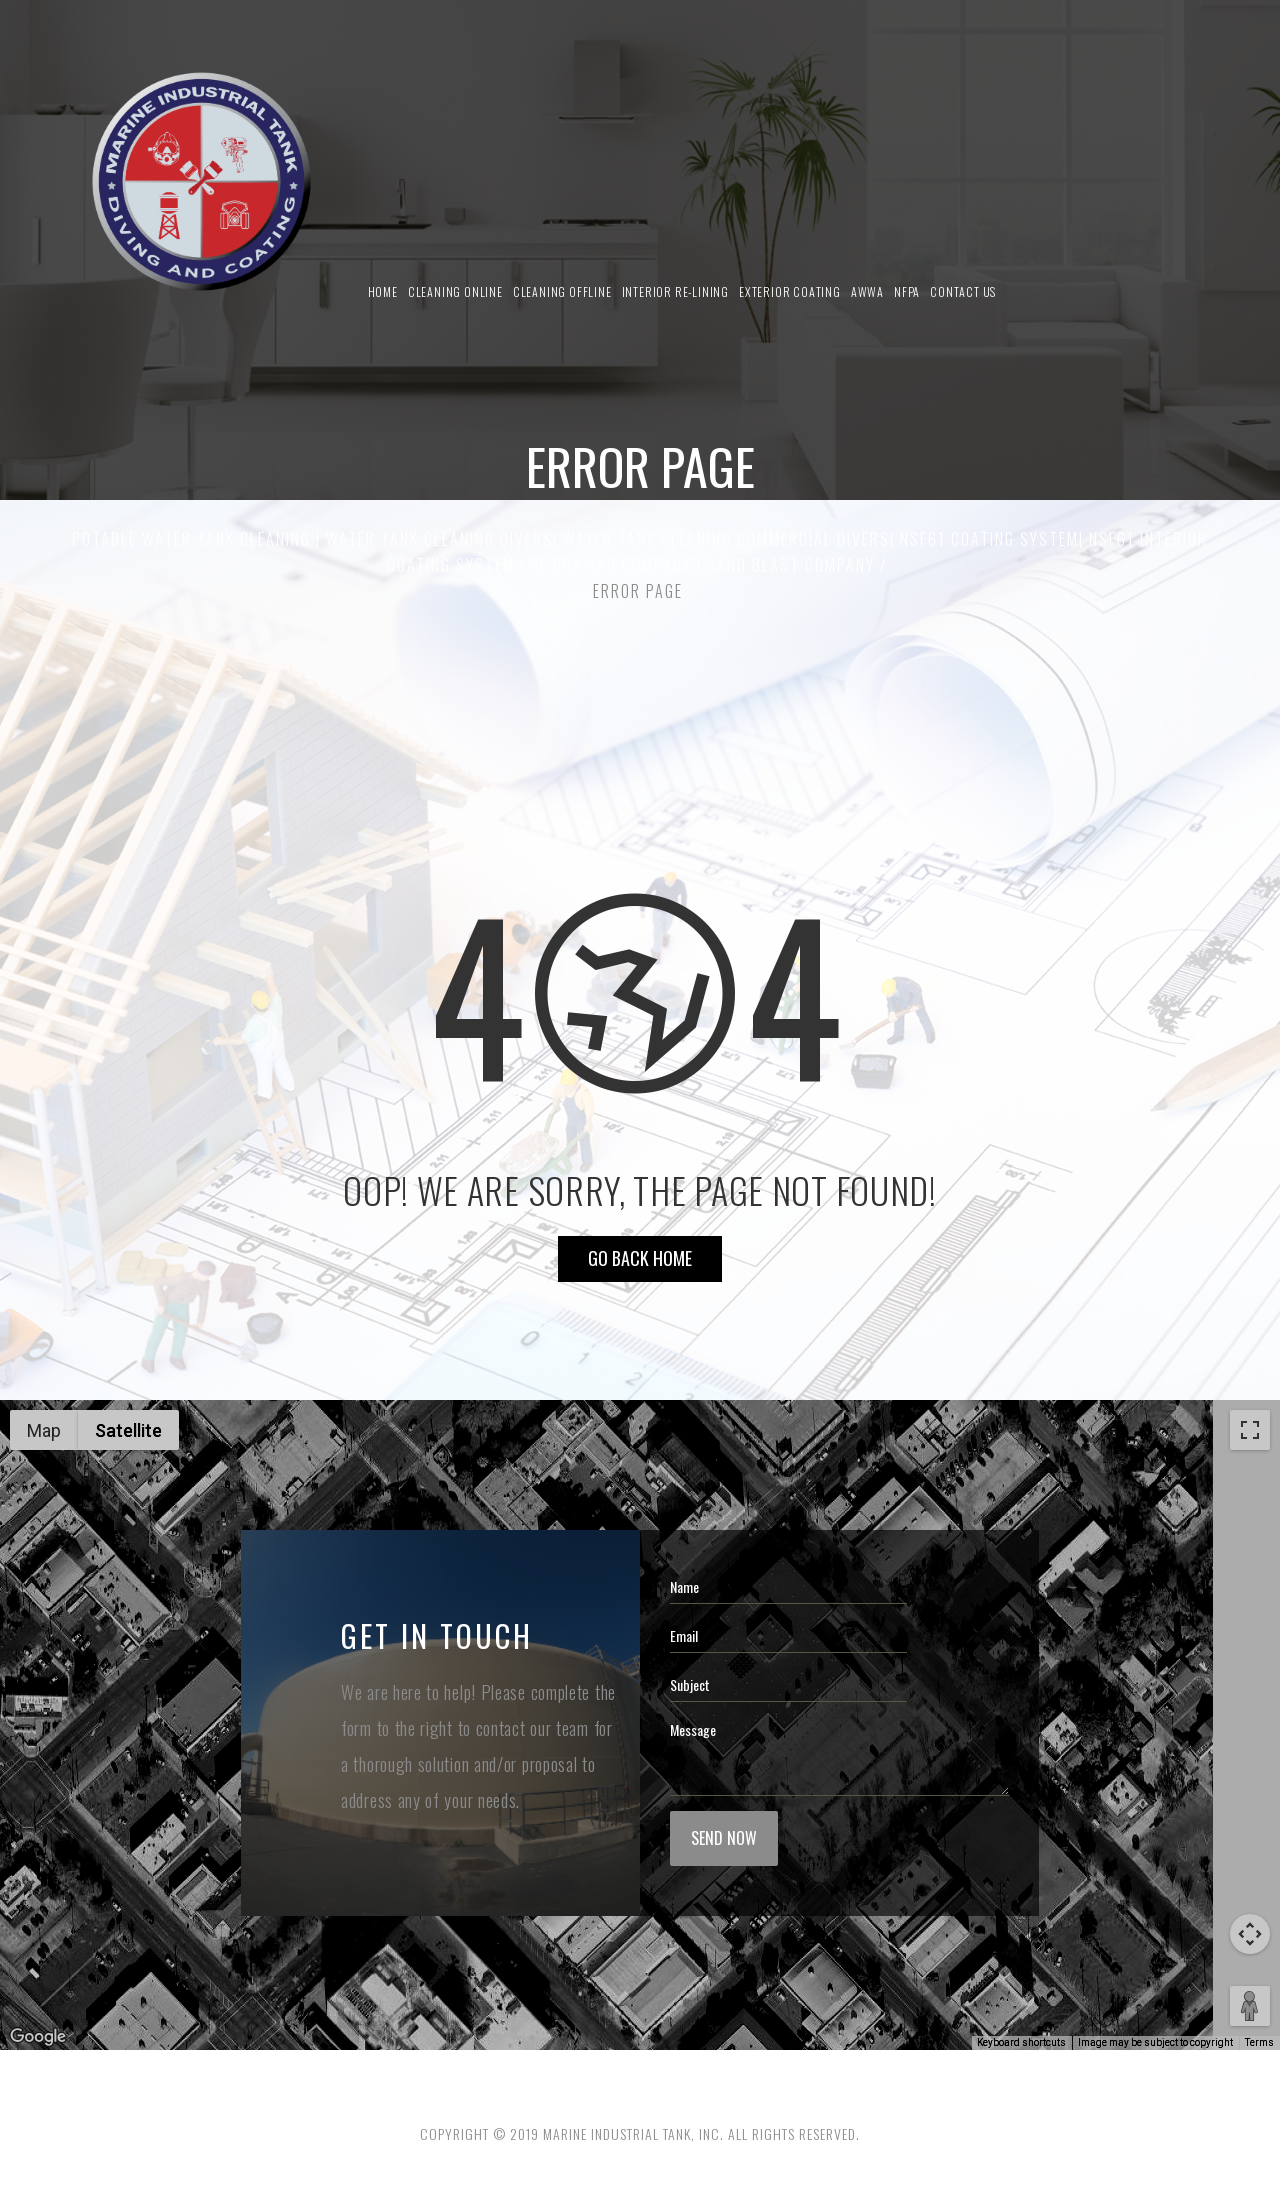 Image resolution: width=1280 pixels, height=2198 pixels. I want to click on Keyboard shortcuts, so click(1021, 2042).